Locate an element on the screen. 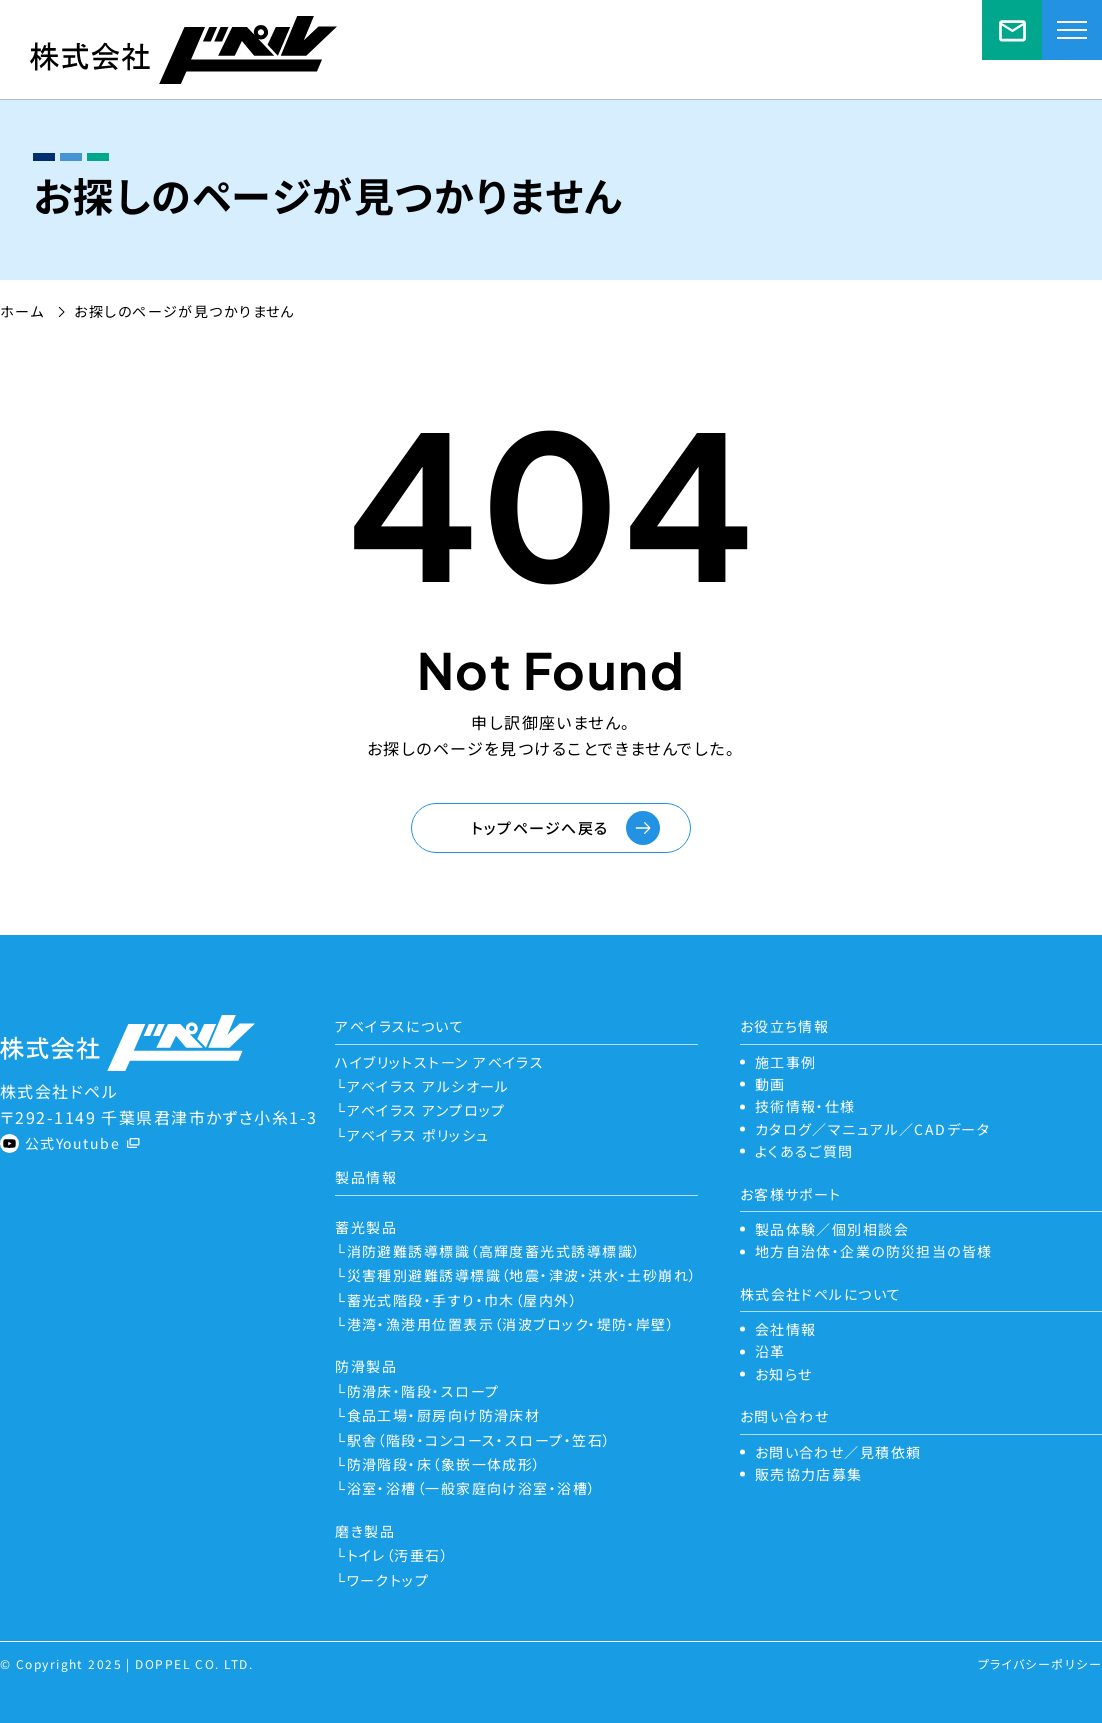 The height and width of the screenshot is (1723, 1102). ワークトップ is located at coordinates (388, 1580).